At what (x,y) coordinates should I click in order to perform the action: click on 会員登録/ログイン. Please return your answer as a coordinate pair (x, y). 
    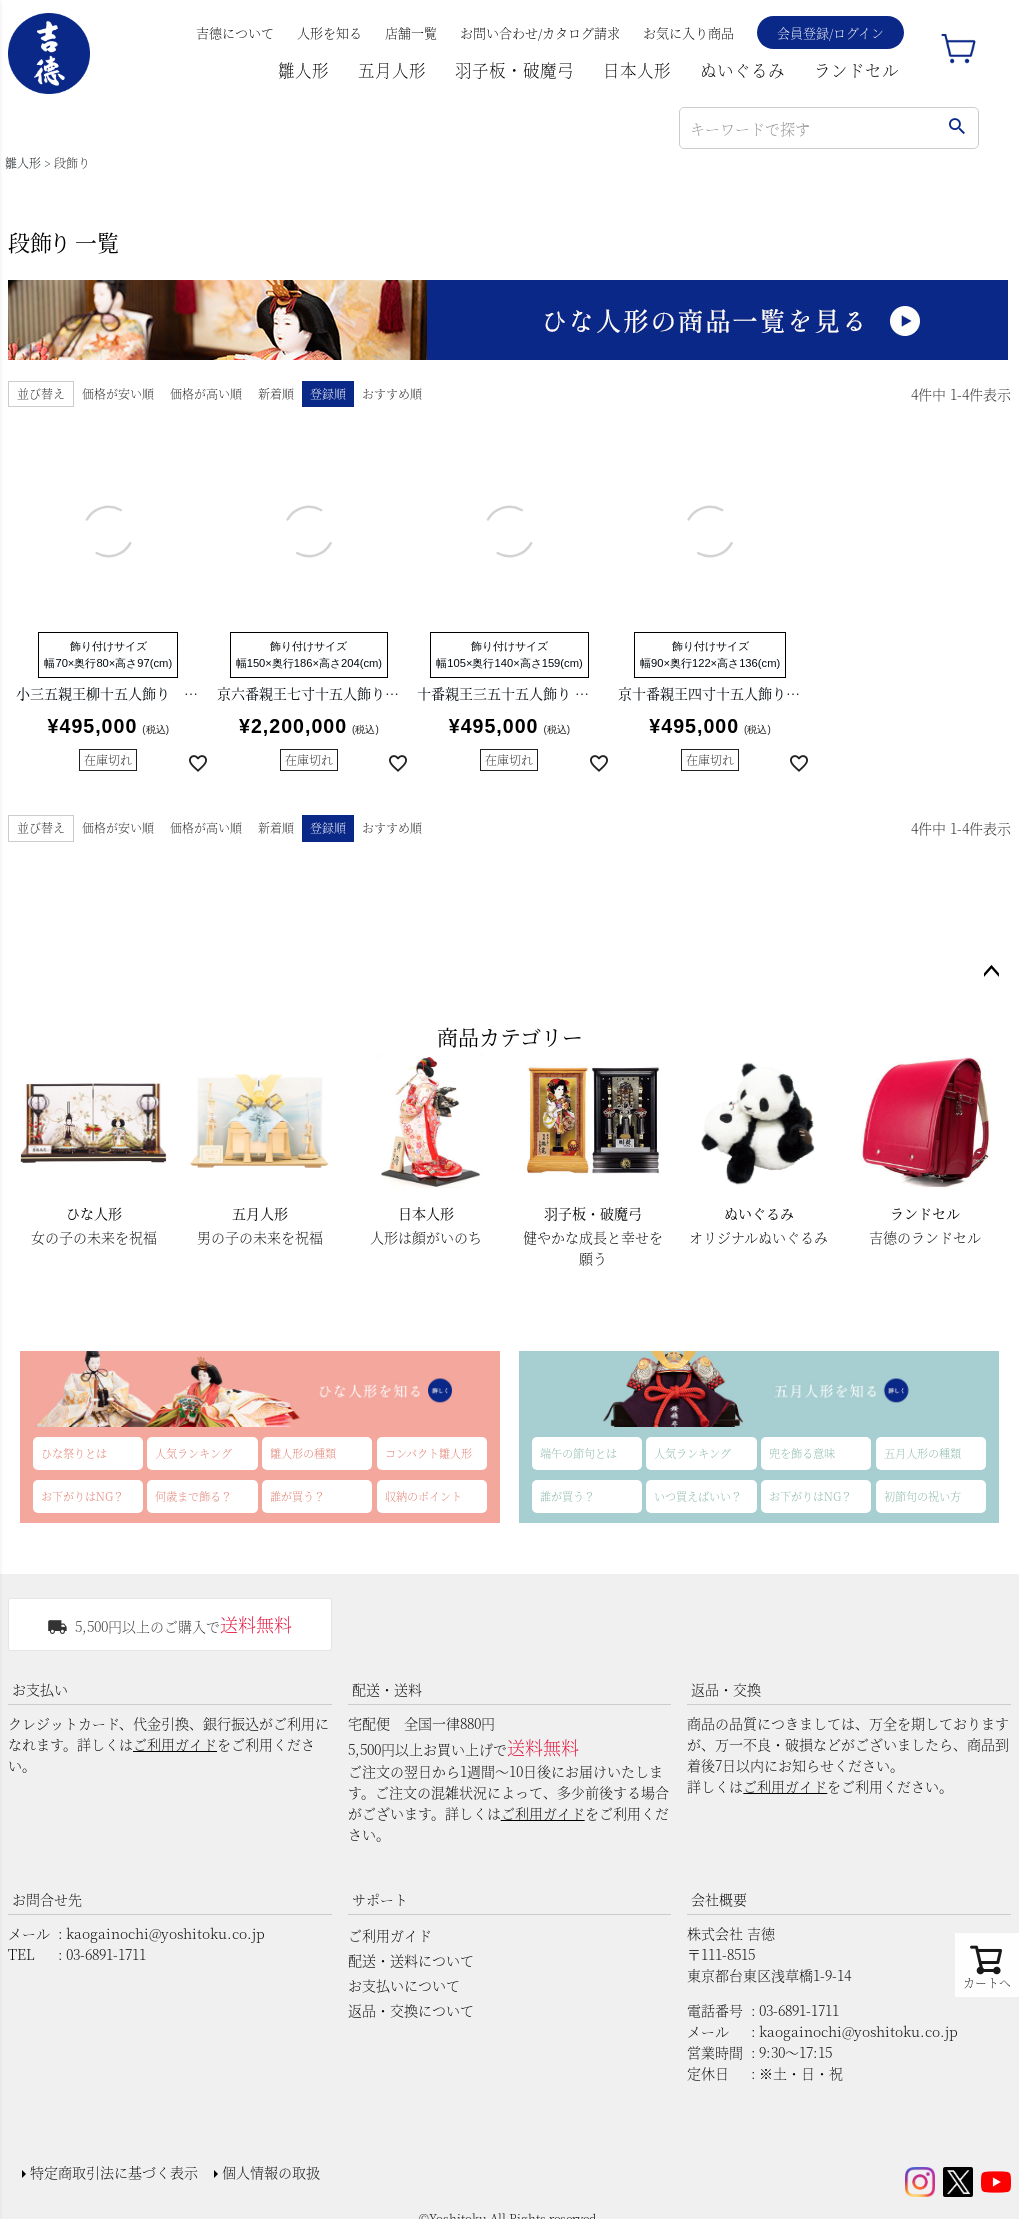
    Looking at the image, I should click on (830, 32).